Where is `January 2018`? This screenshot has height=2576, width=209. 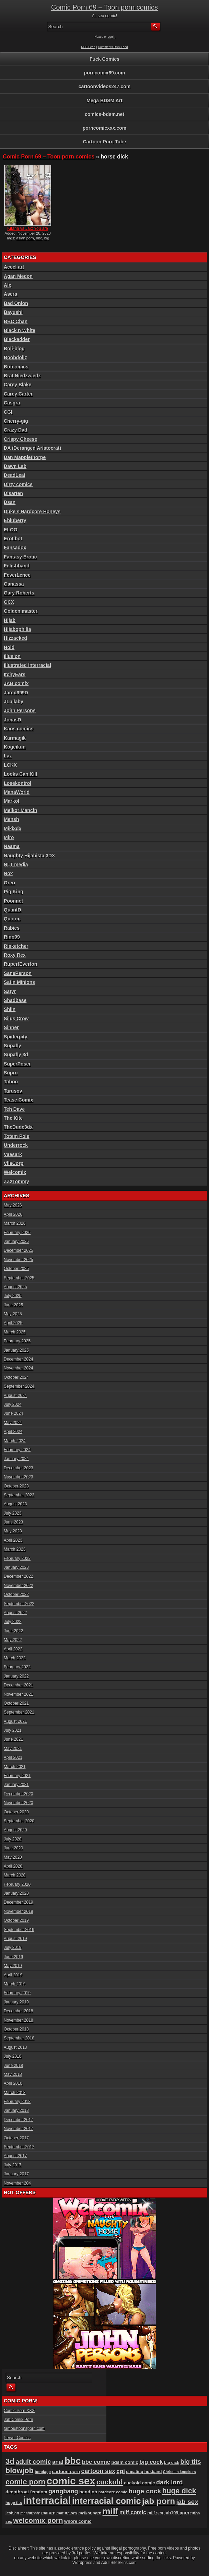
January 2018 is located at coordinates (16, 2110).